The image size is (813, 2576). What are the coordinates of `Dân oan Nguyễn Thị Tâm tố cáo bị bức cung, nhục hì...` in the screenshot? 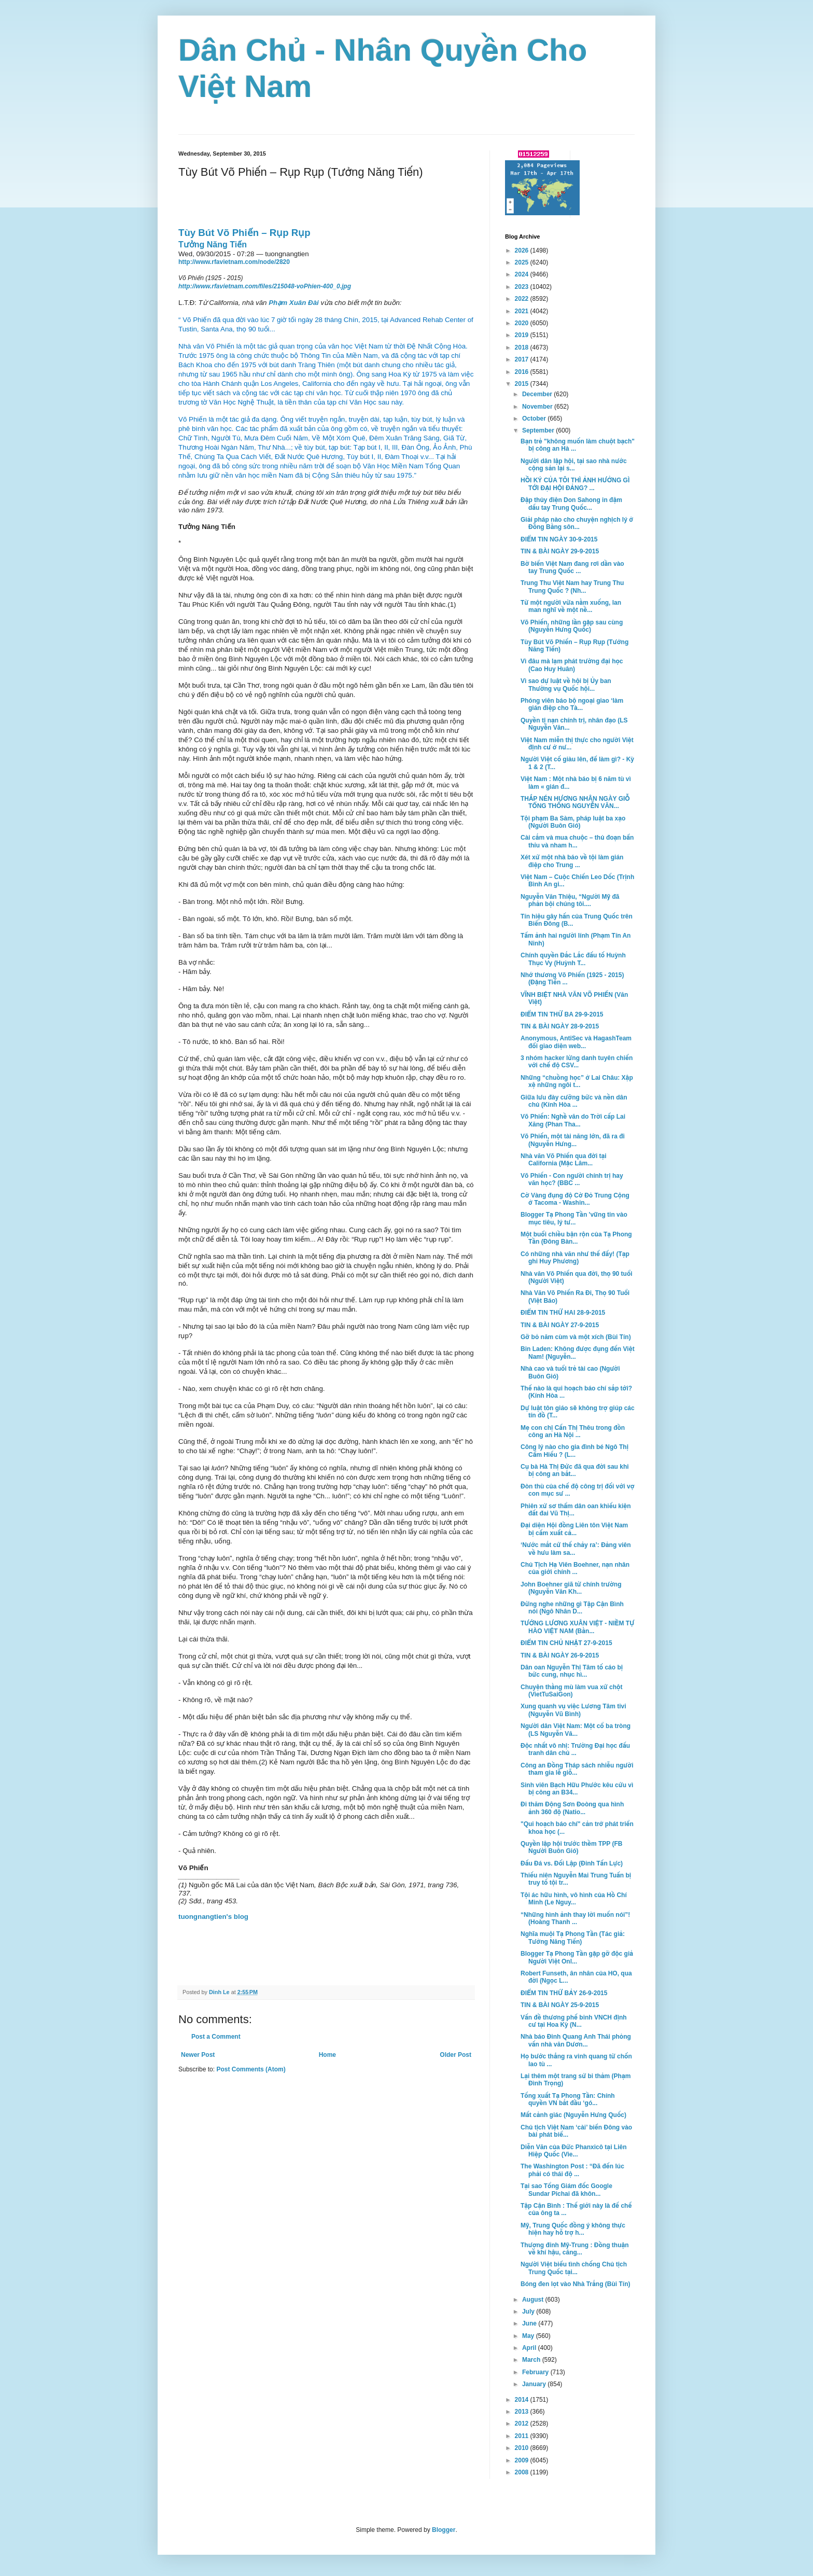 It's located at (572, 1671).